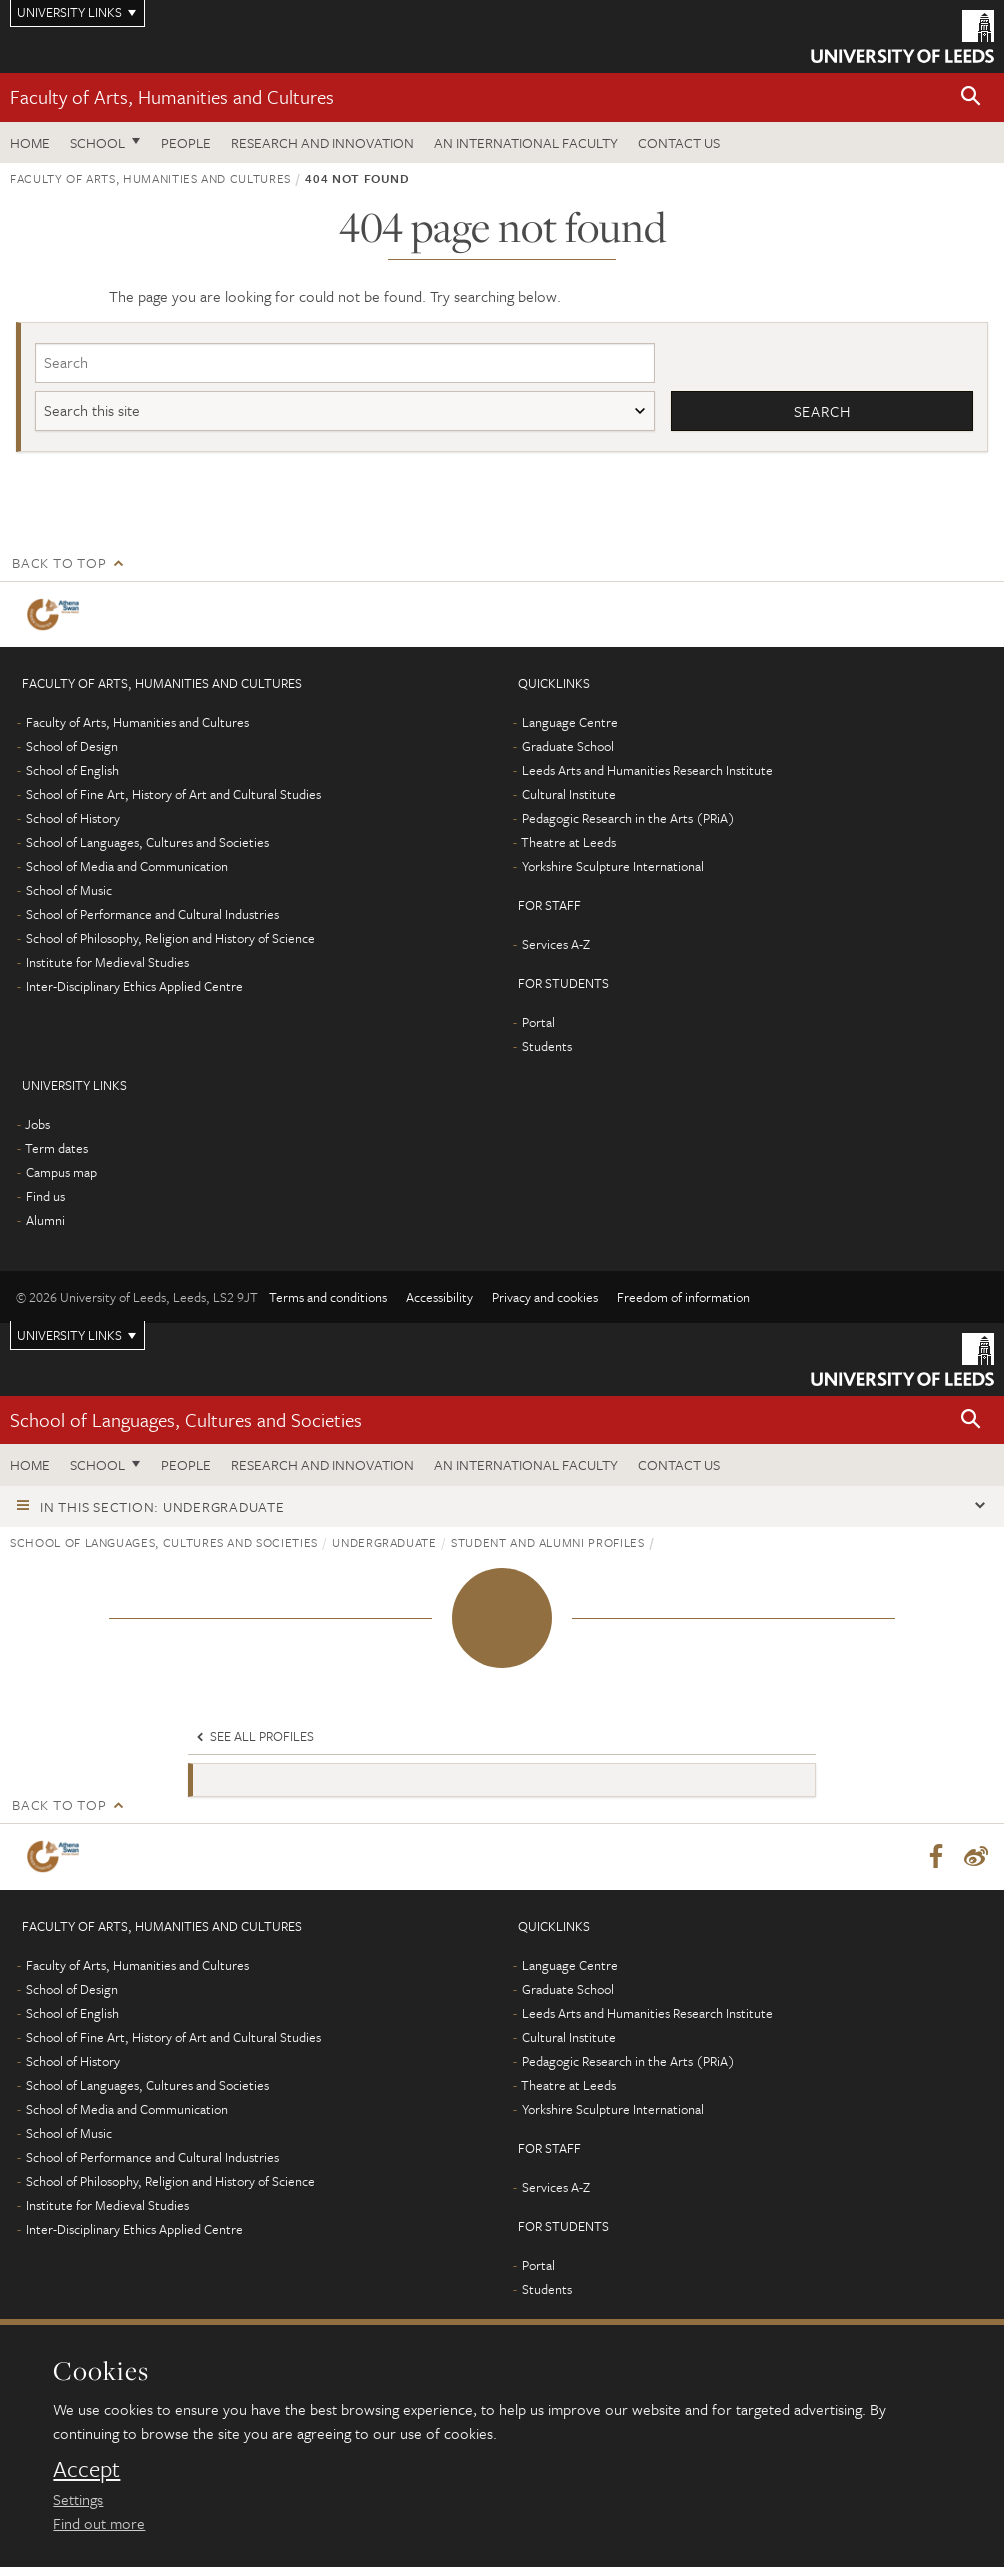  I want to click on Terms and conditions, so click(328, 1297).